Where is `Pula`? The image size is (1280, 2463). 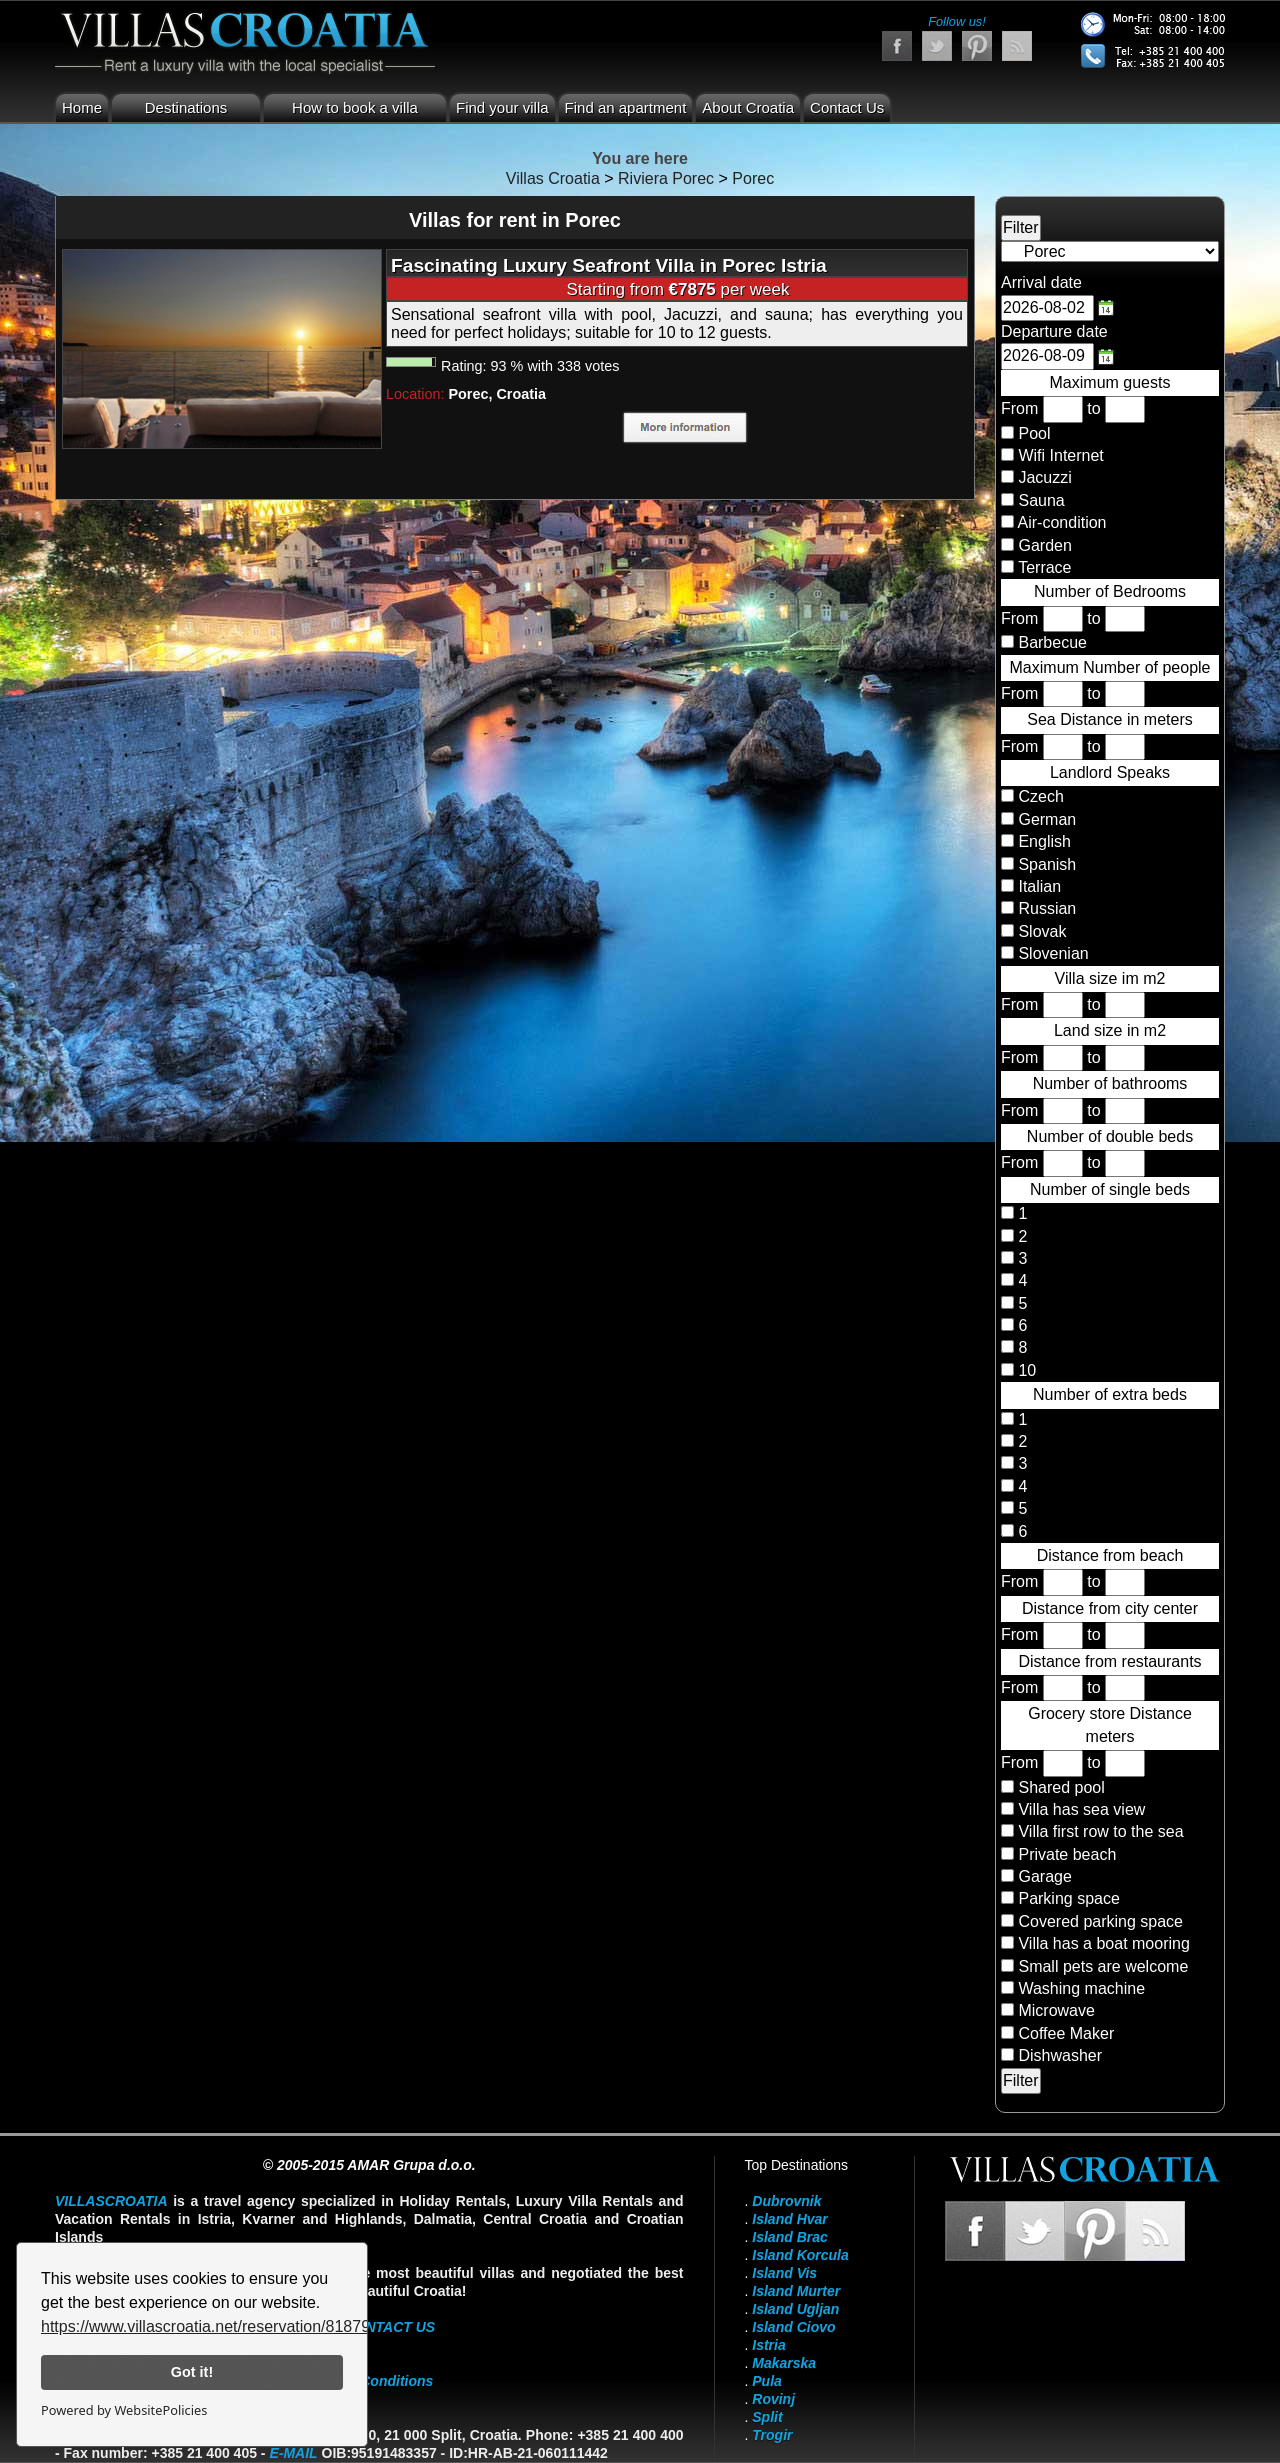 Pula is located at coordinates (767, 2381).